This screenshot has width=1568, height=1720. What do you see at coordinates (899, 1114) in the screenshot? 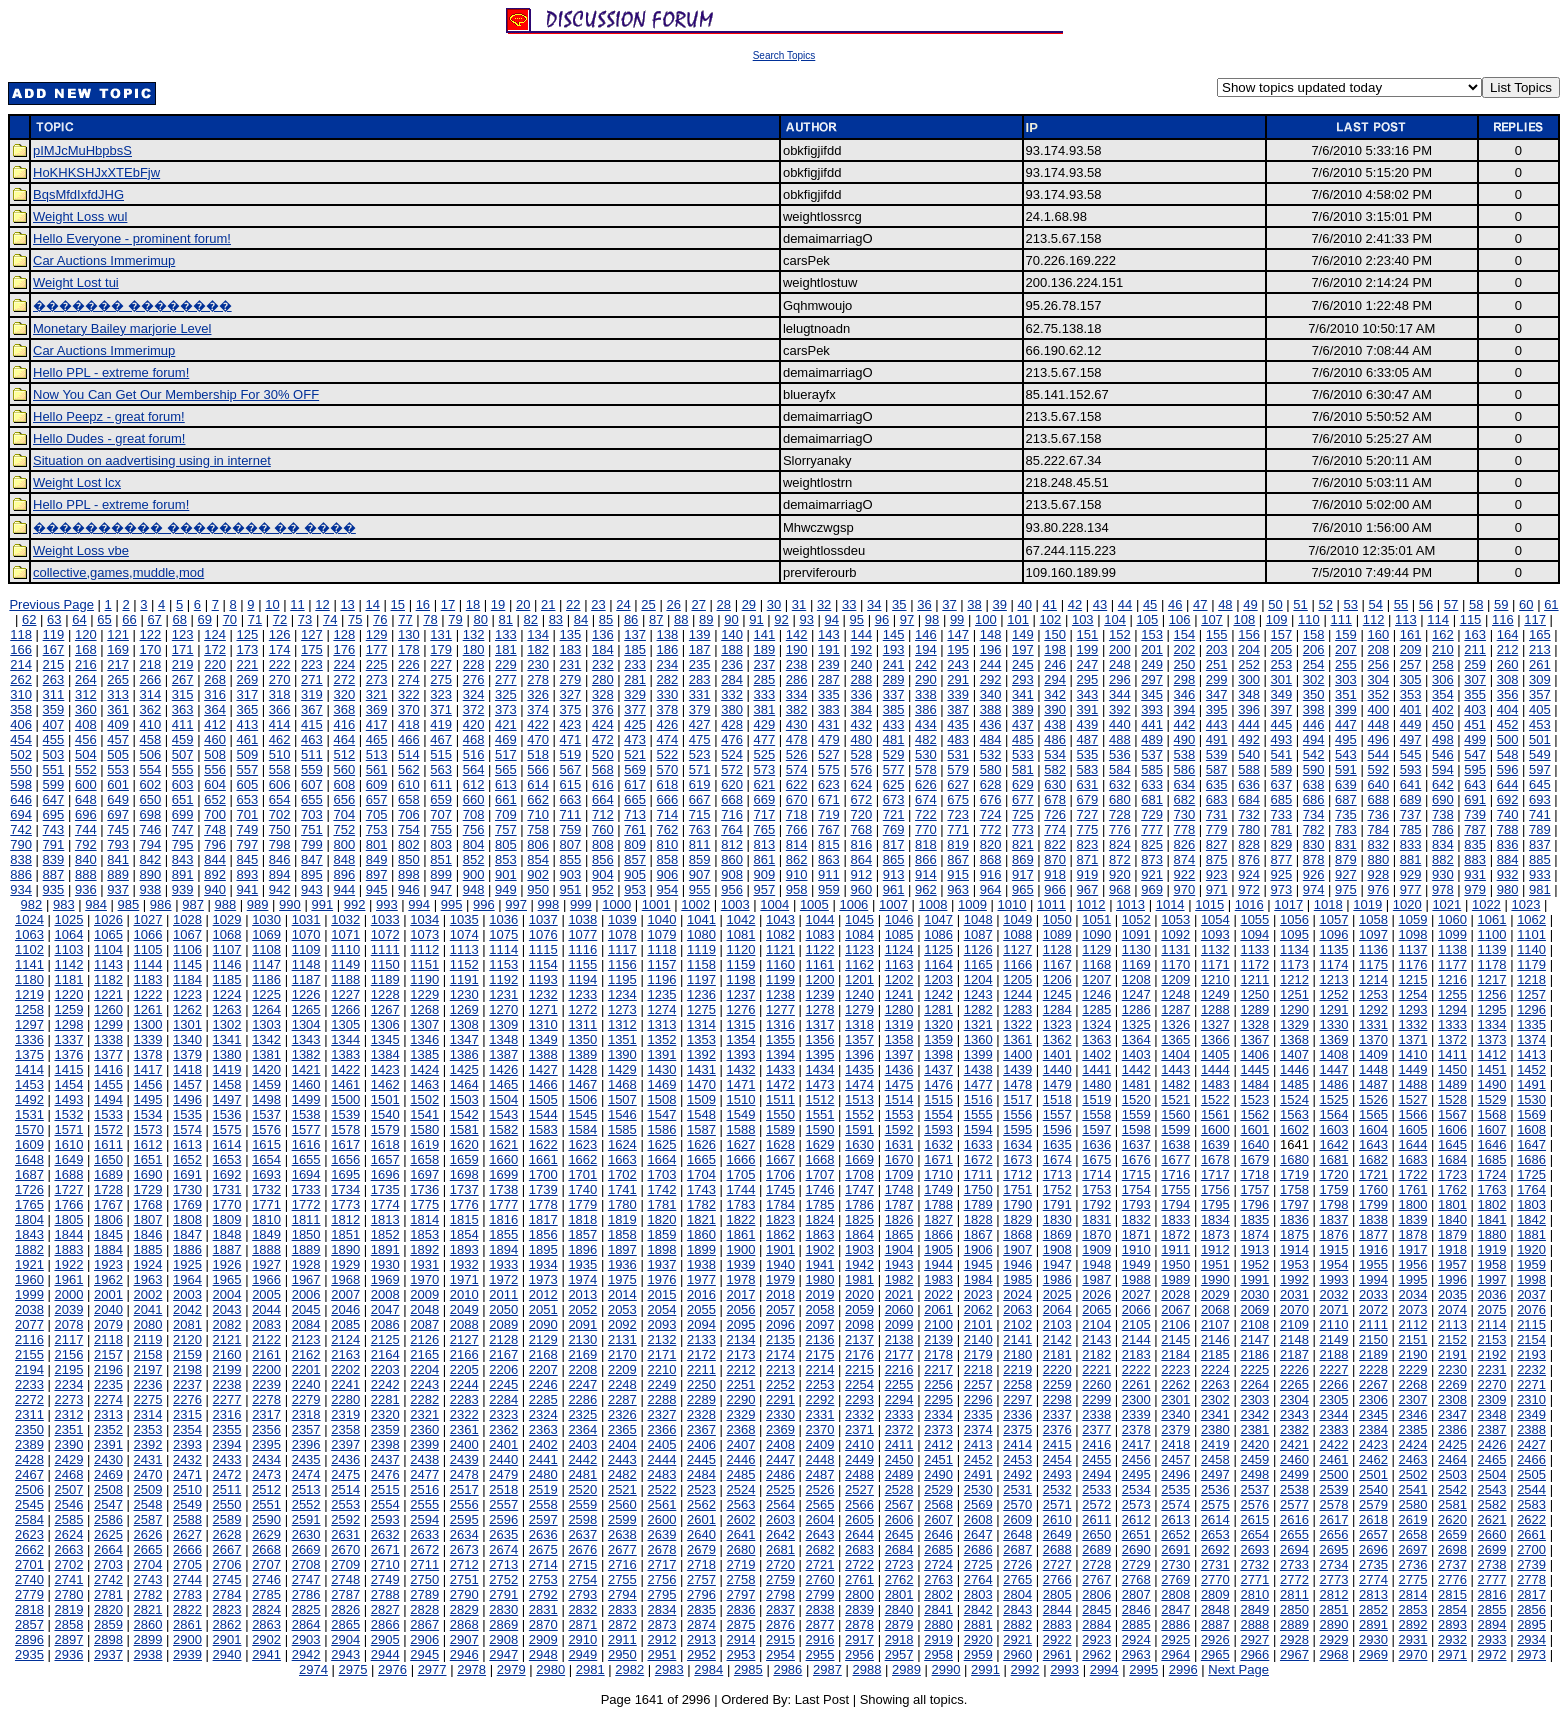
I see `1553` at bounding box center [899, 1114].